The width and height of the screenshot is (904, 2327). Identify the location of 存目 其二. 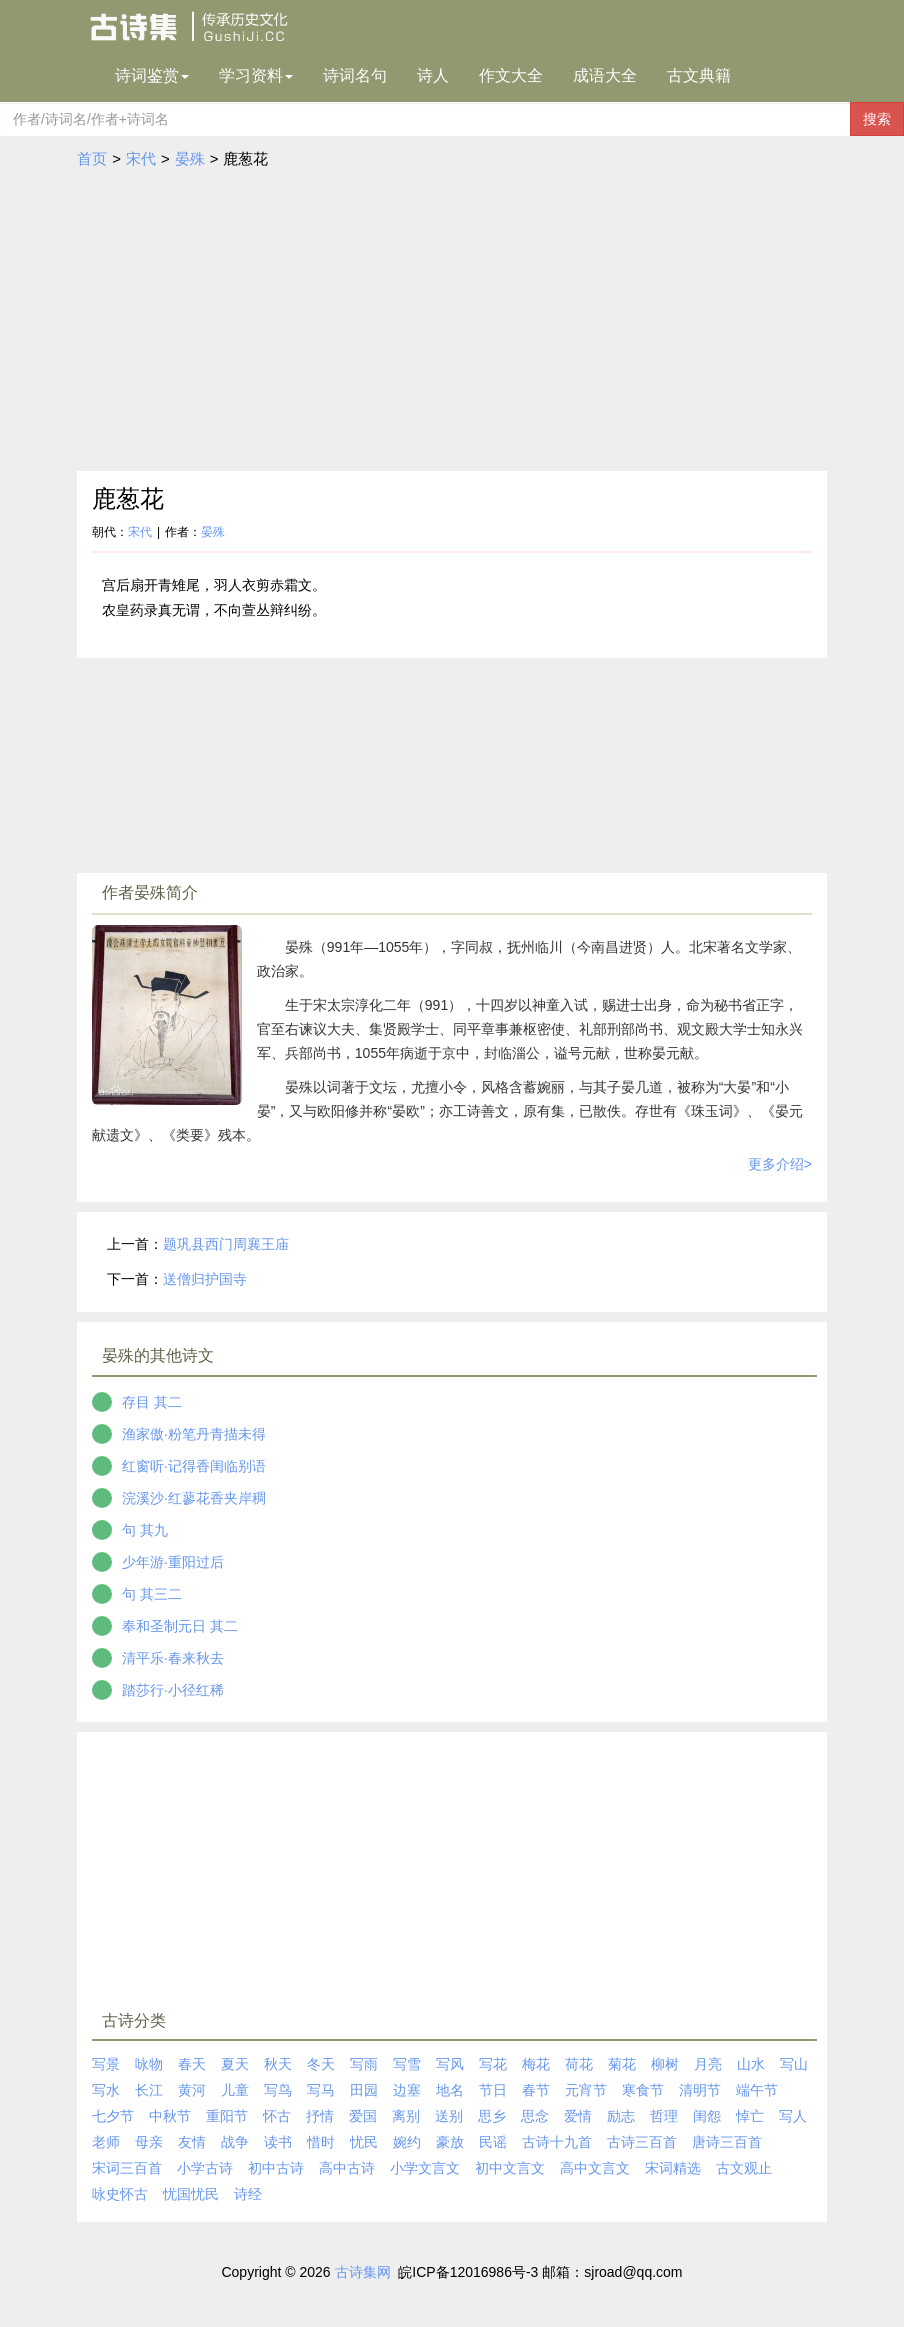
(152, 1402).